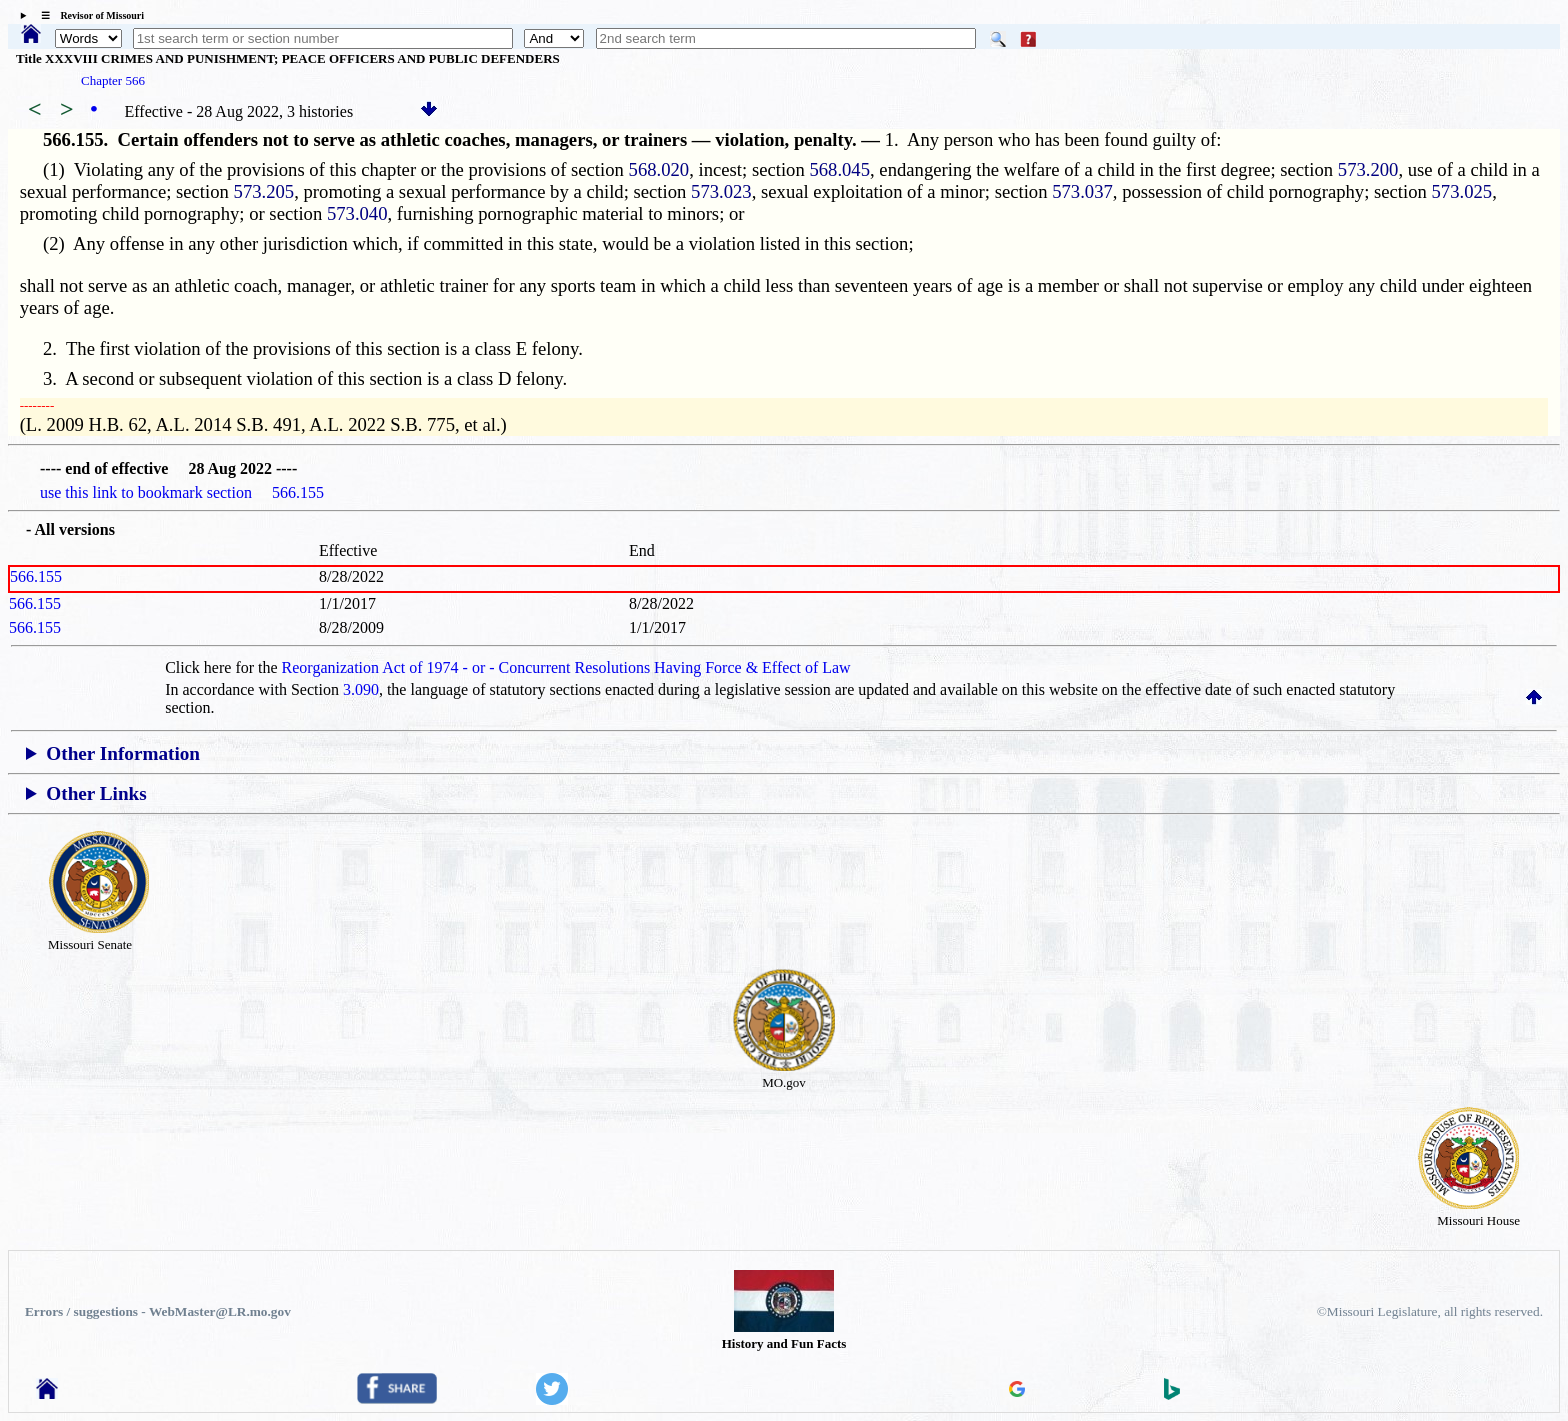  What do you see at coordinates (264, 191) in the screenshot?
I see `573.205` at bounding box center [264, 191].